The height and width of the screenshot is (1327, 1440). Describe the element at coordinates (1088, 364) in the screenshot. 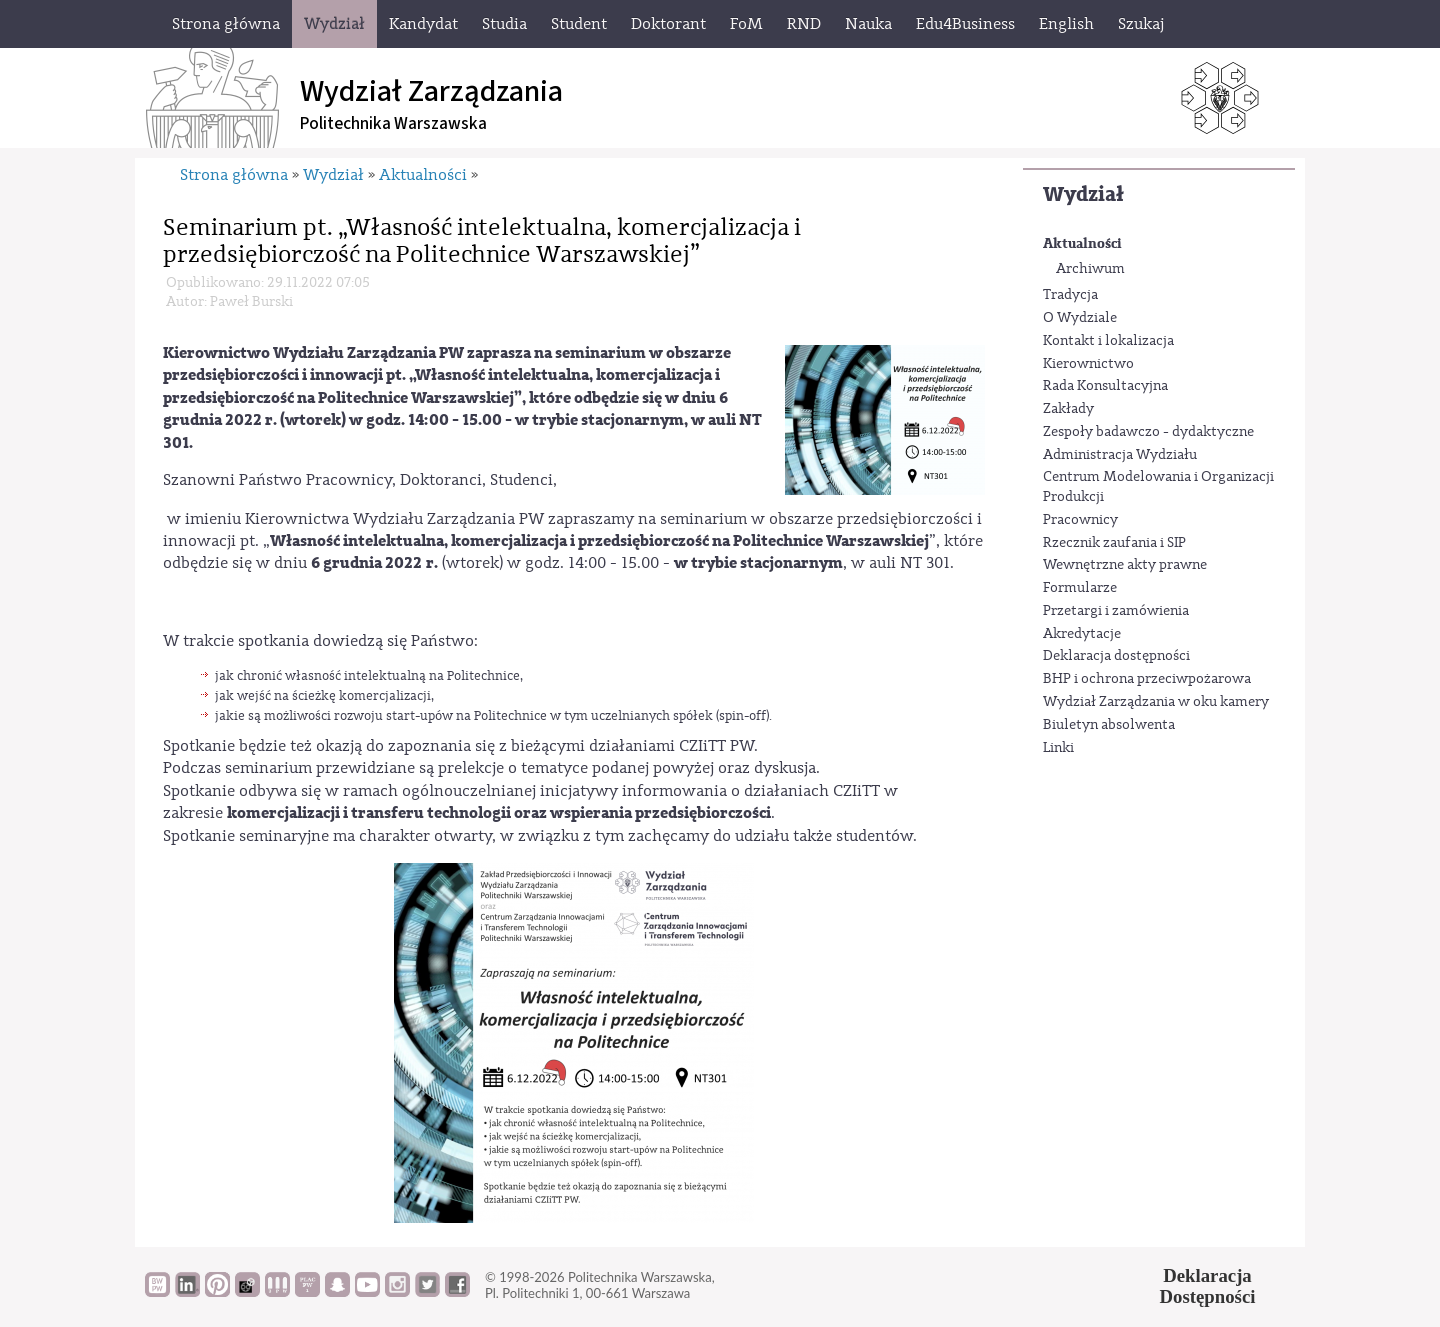

I see `Kierownictwo` at that location.